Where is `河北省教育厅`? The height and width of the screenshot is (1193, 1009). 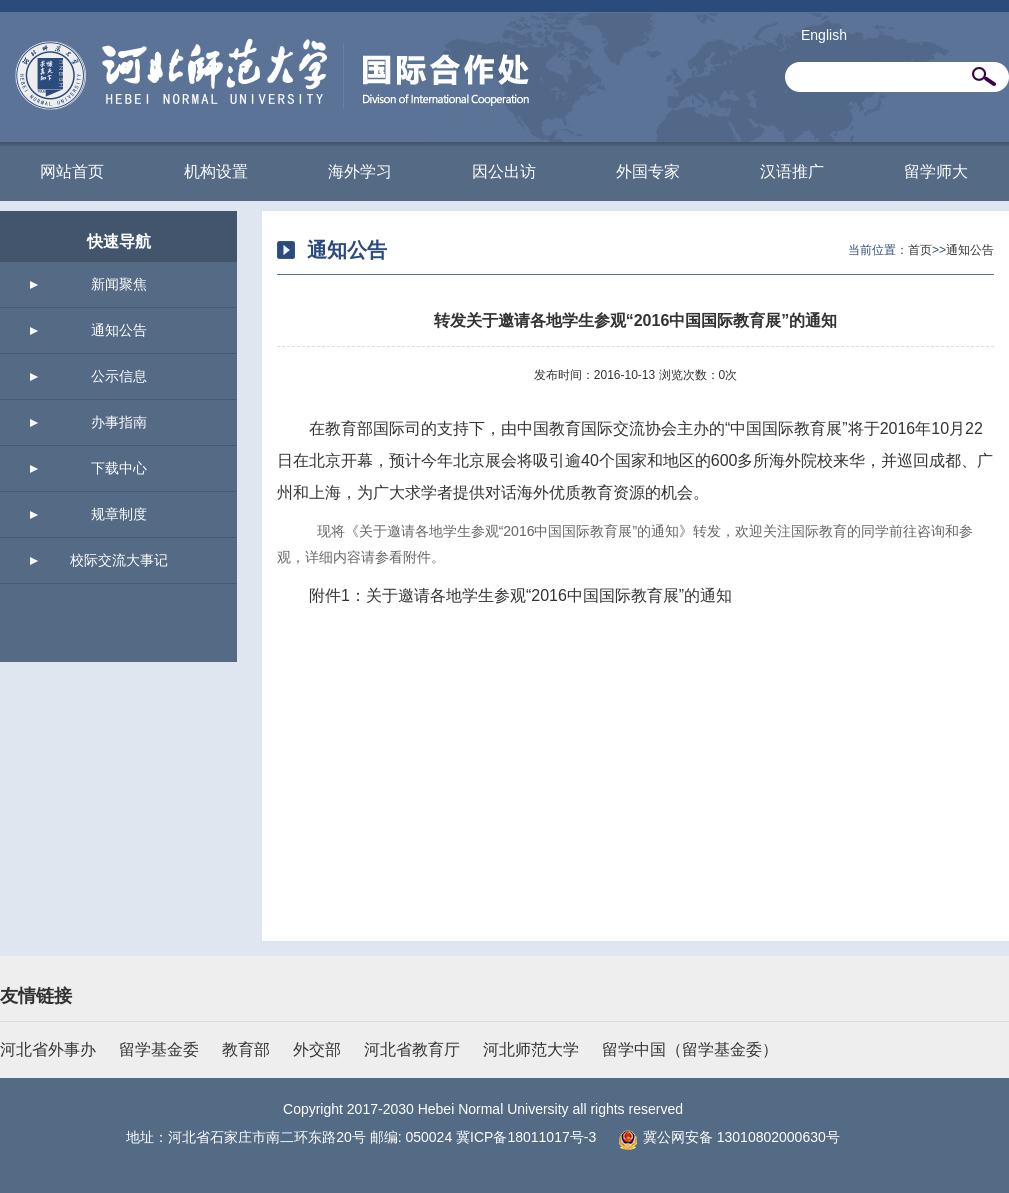 河北省教育厅 is located at coordinates (412, 1049).